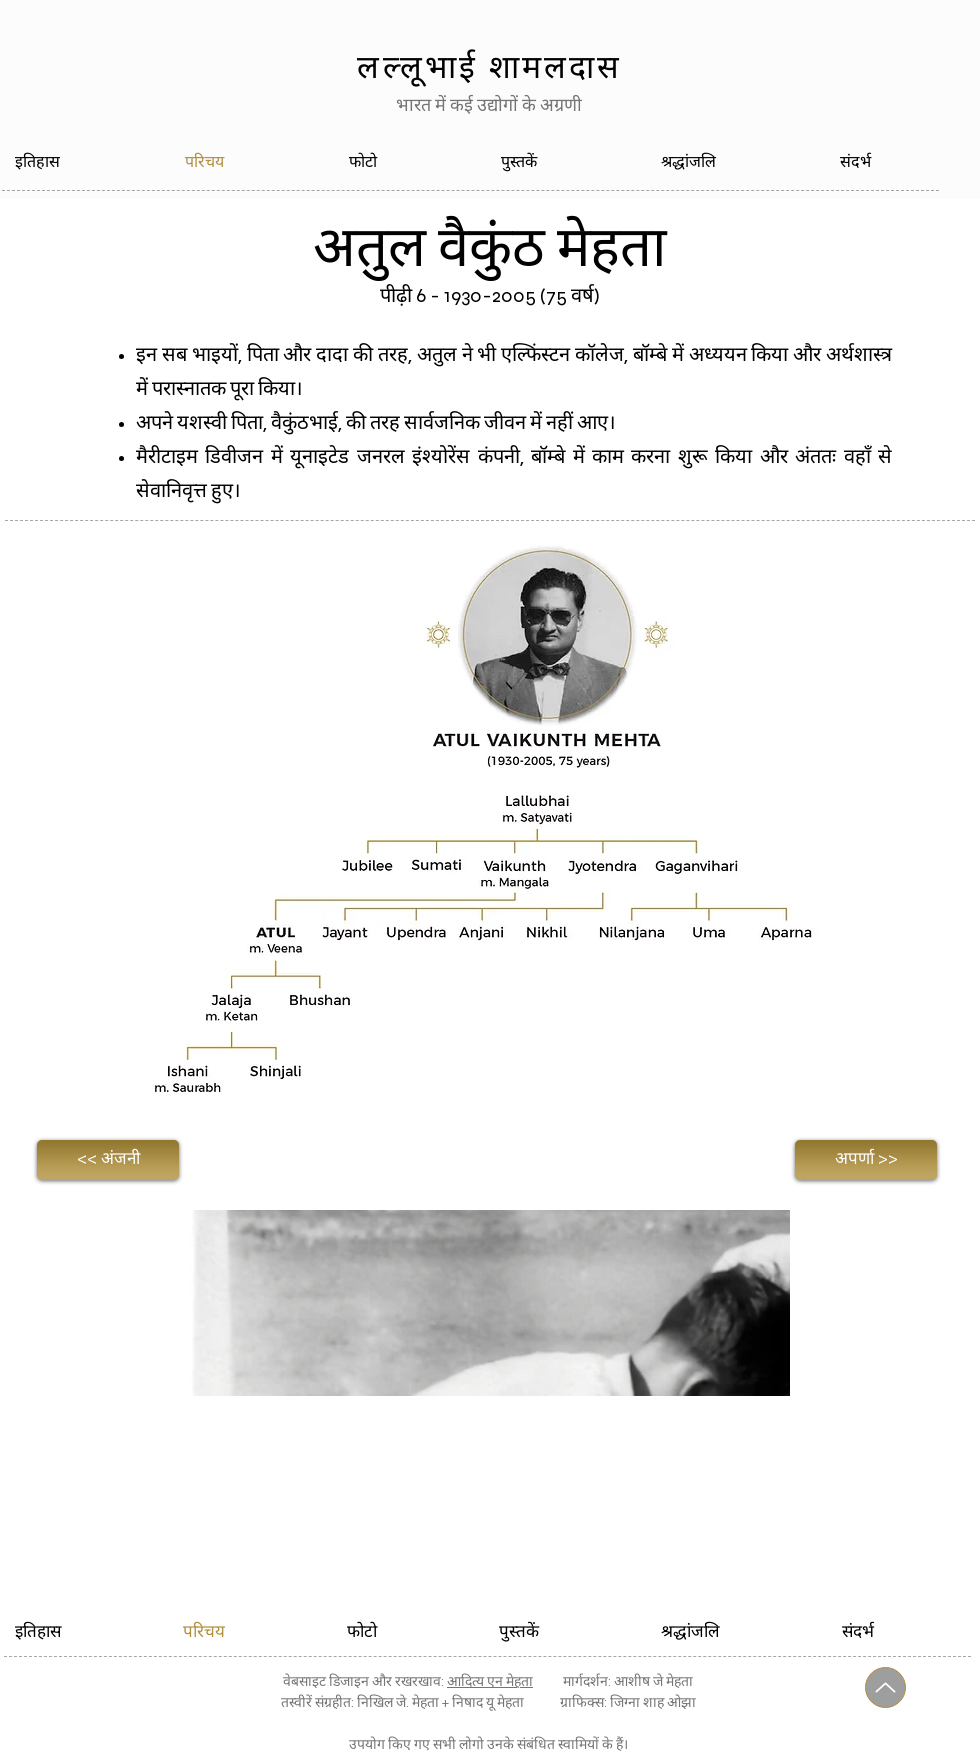 The width and height of the screenshot is (980, 1756). Describe the element at coordinates (866, 1160) in the screenshot. I see `[अपर्णा >>]` at that location.